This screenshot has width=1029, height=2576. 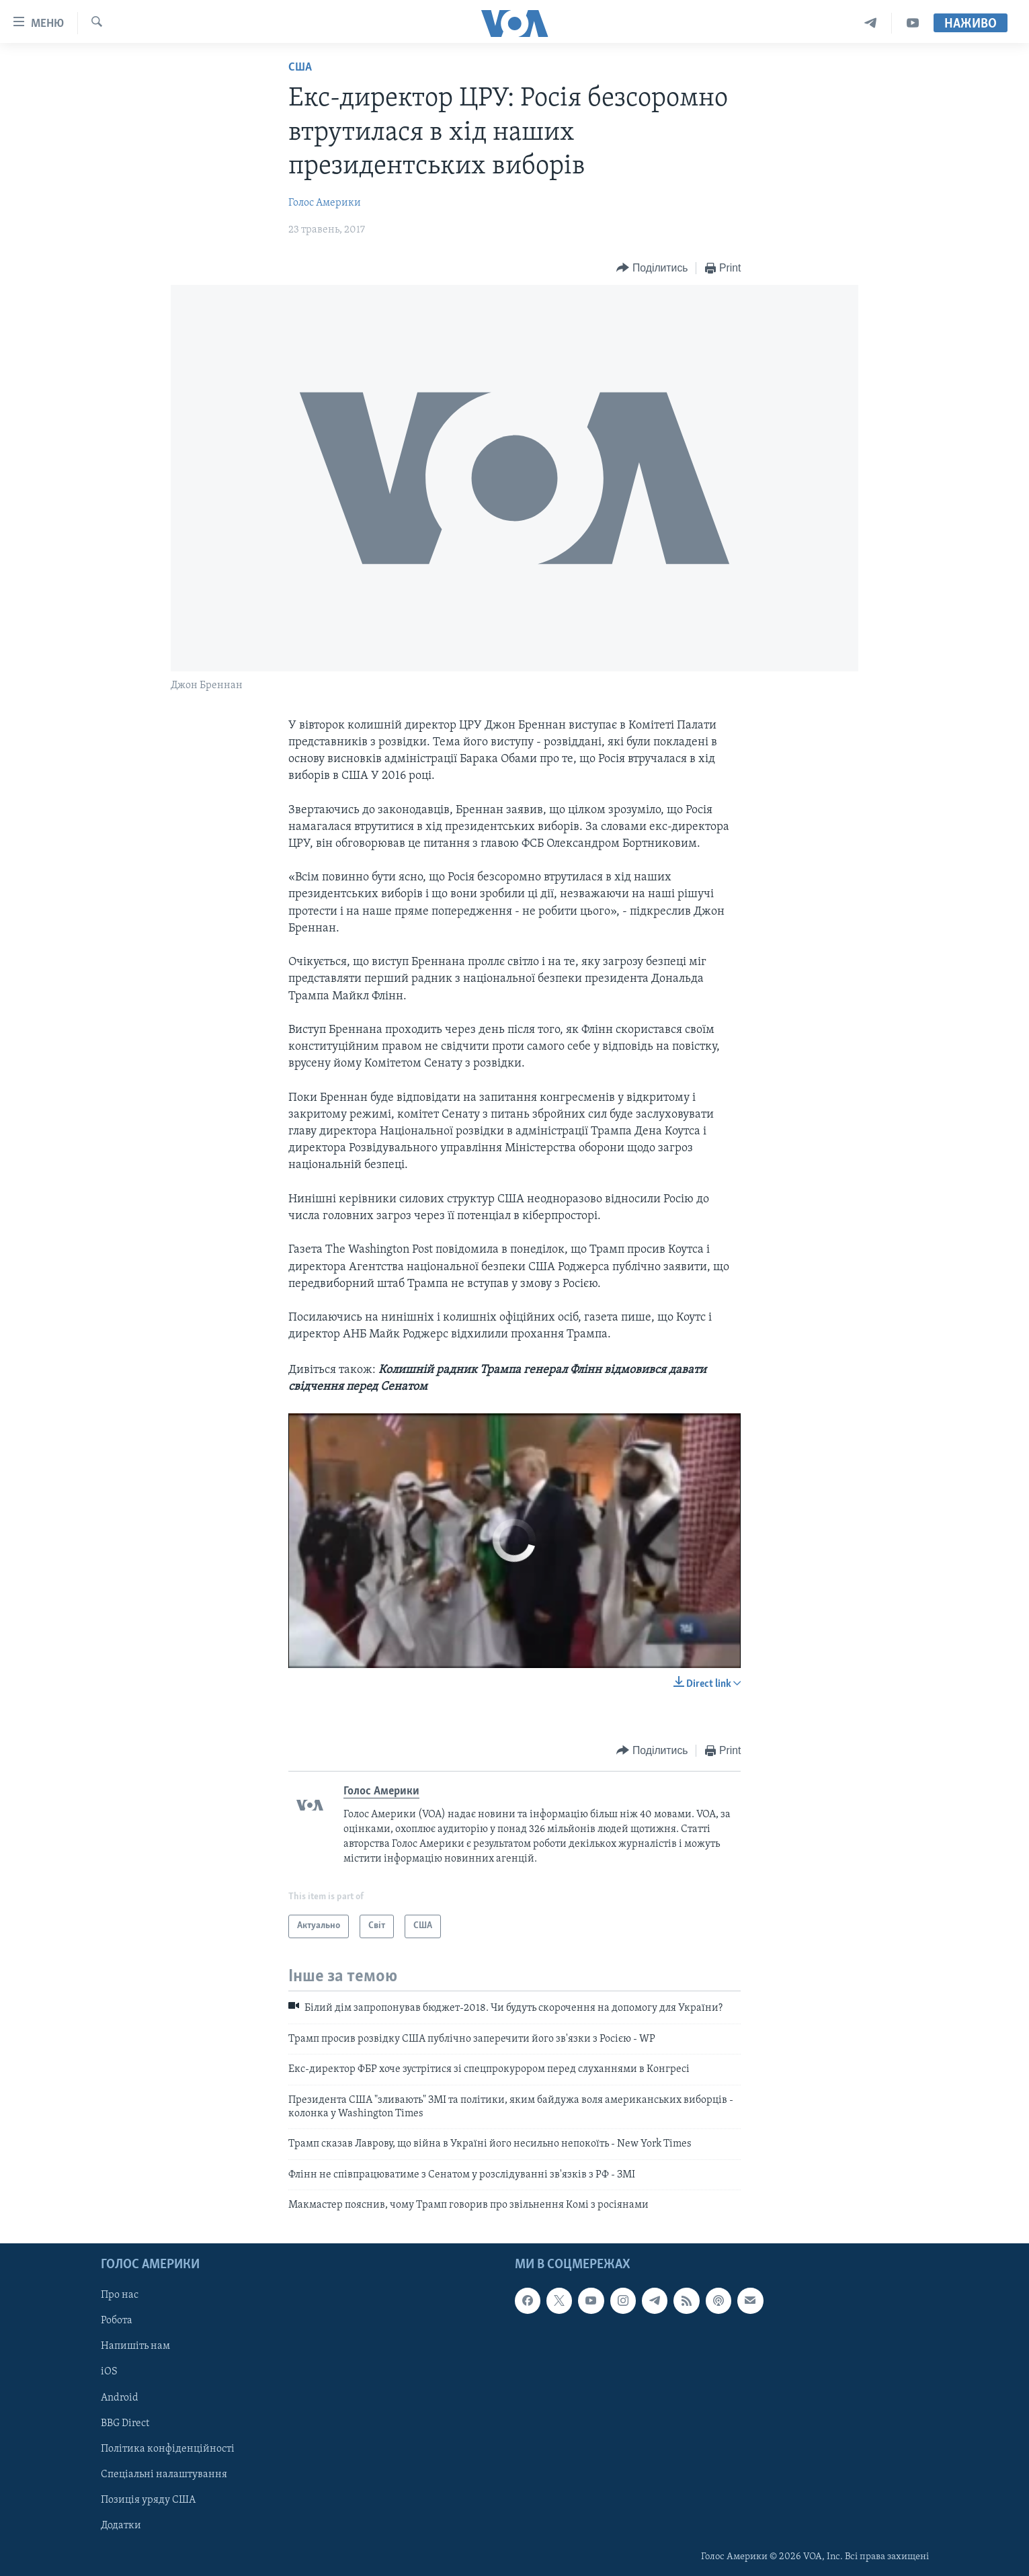 What do you see at coordinates (652, 268) in the screenshot?
I see `[Button]` at bounding box center [652, 268].